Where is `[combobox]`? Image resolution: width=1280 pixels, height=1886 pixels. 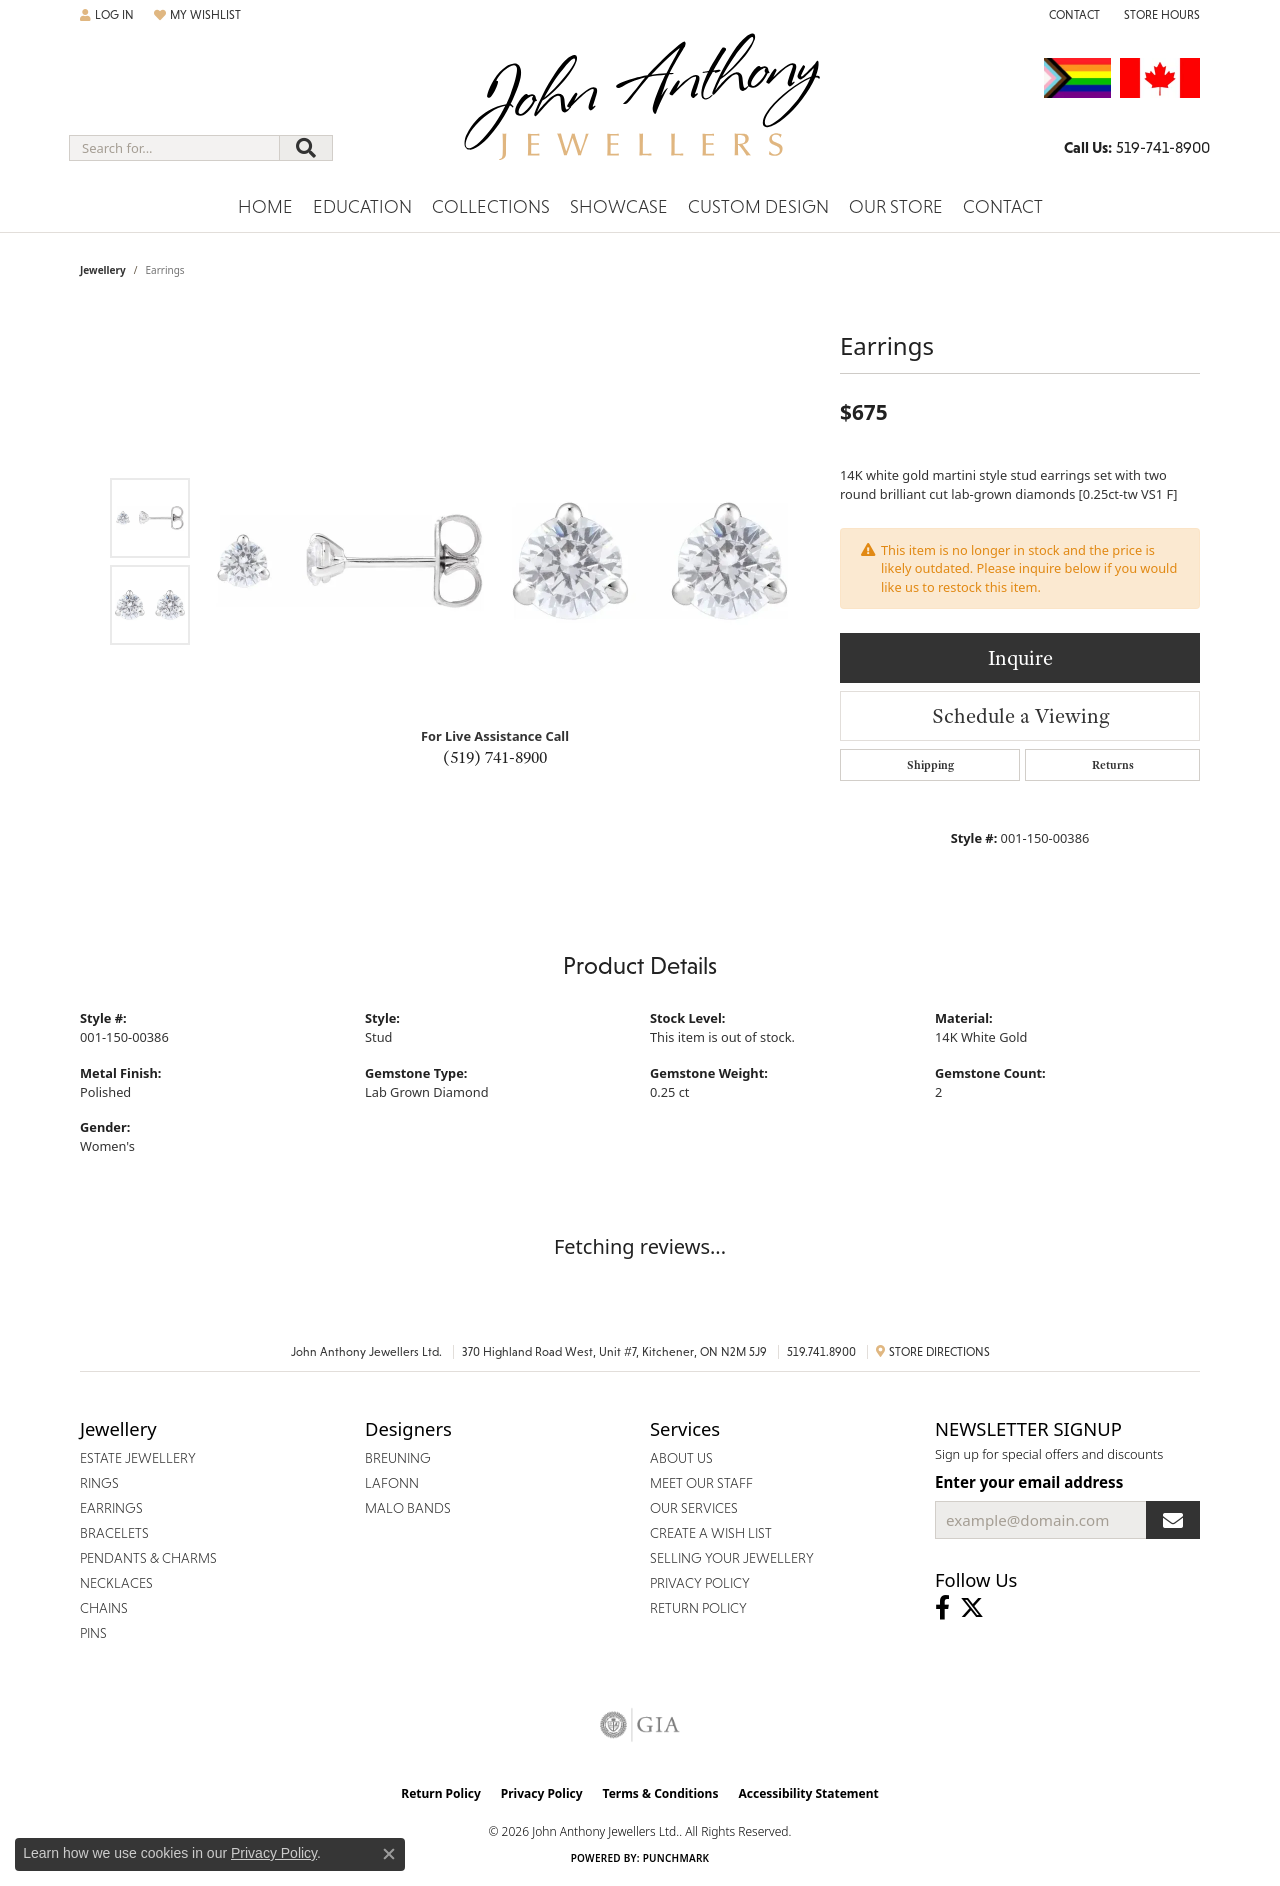
[combobox] is located at coordinates (174, 148).